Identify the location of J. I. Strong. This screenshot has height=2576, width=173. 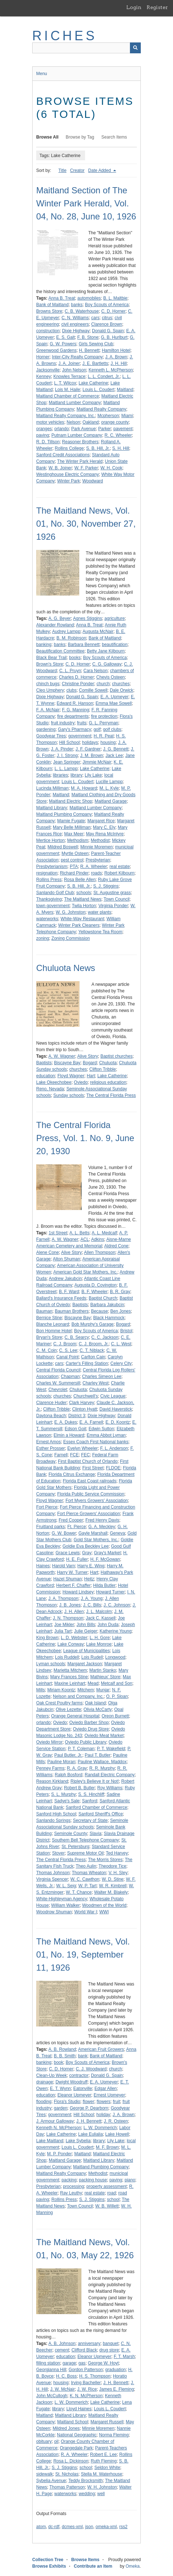
(67, 755).